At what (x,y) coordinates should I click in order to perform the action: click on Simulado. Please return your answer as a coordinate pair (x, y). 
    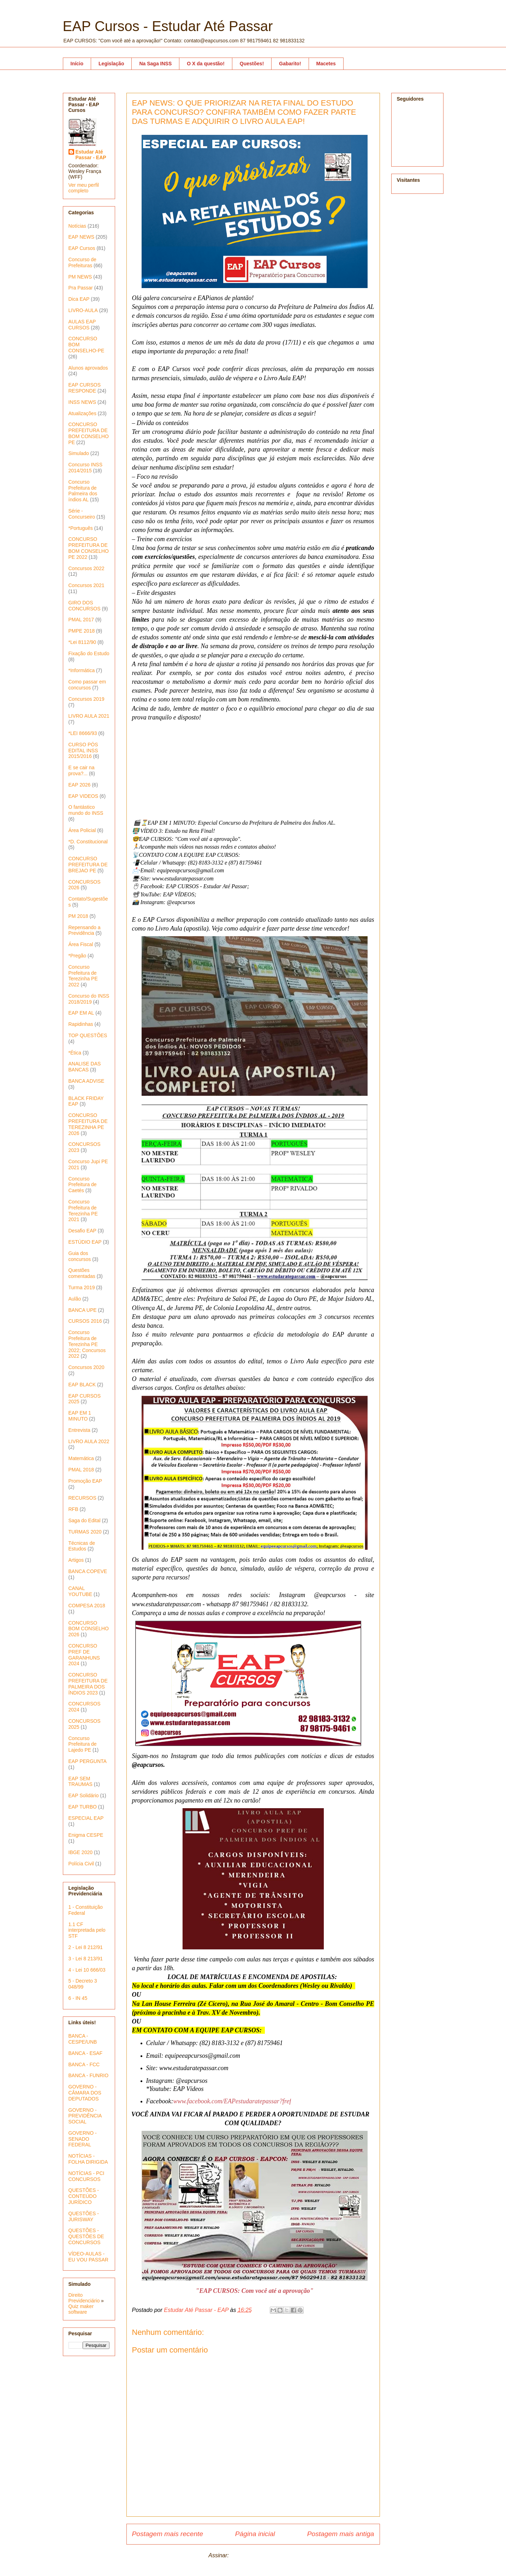
    Looking at the image, I should click on (79, 453).